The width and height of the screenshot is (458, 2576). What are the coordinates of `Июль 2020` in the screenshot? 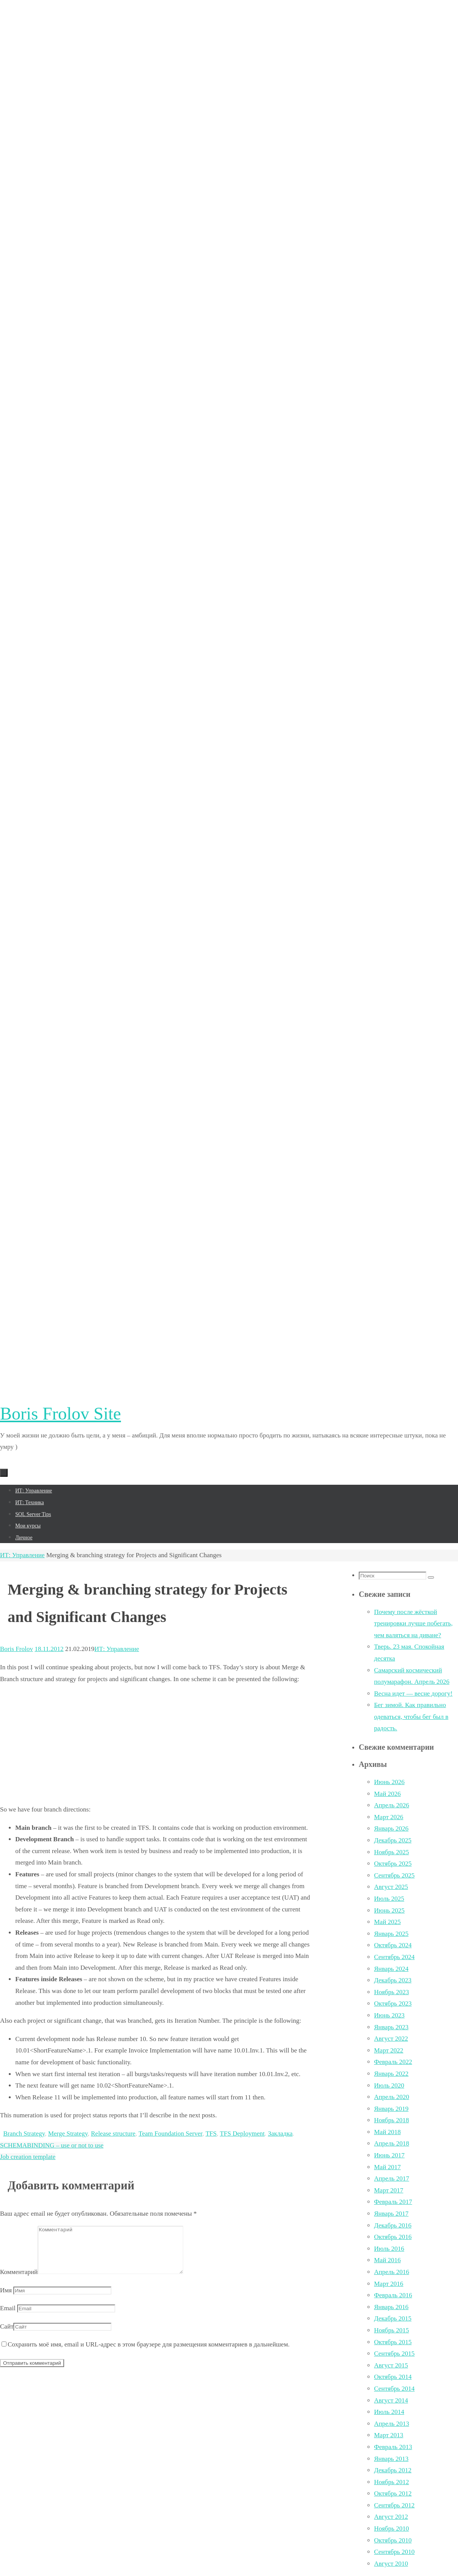 It's located at (389, 2085).